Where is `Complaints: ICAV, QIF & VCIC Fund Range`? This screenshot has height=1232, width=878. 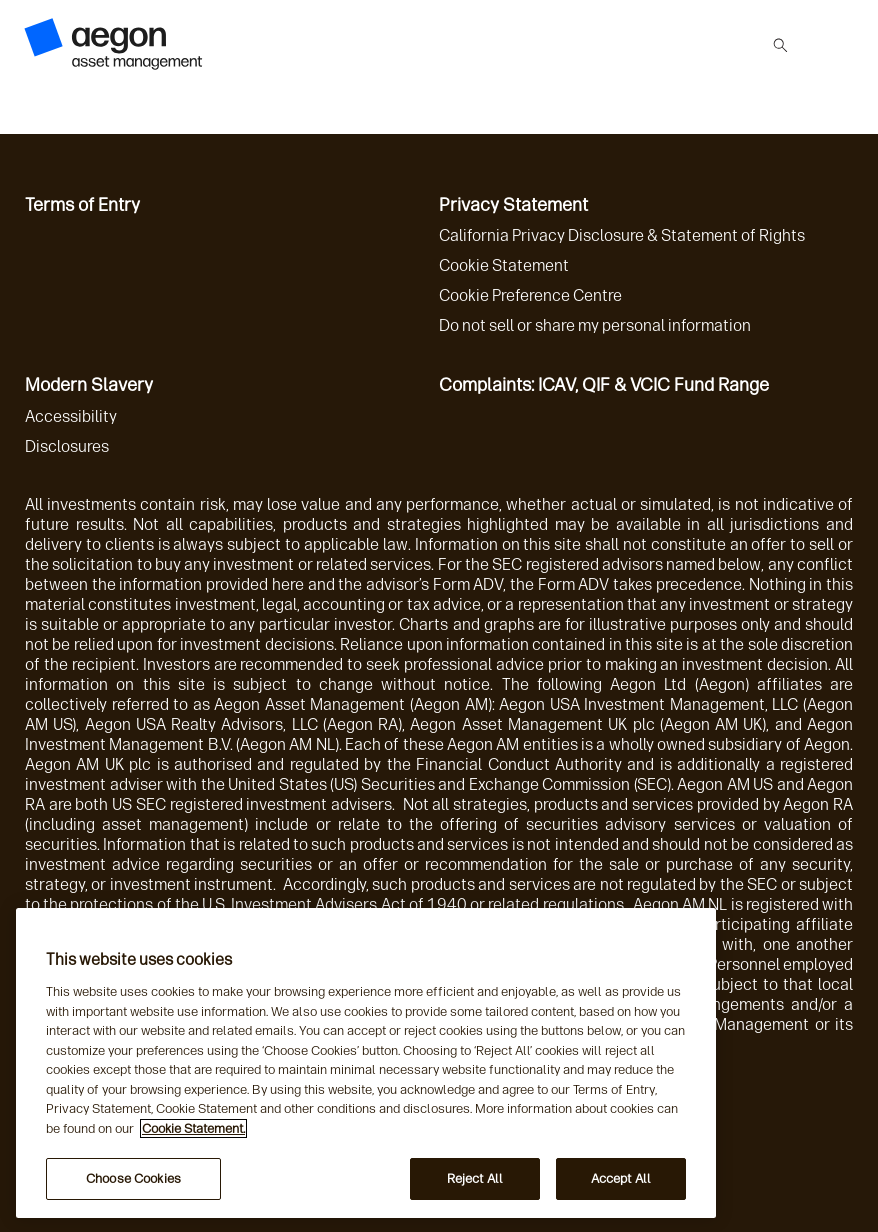
Complaints: ICAV, QIF & VCIC Fund Range is located at coordinates (604, 385).